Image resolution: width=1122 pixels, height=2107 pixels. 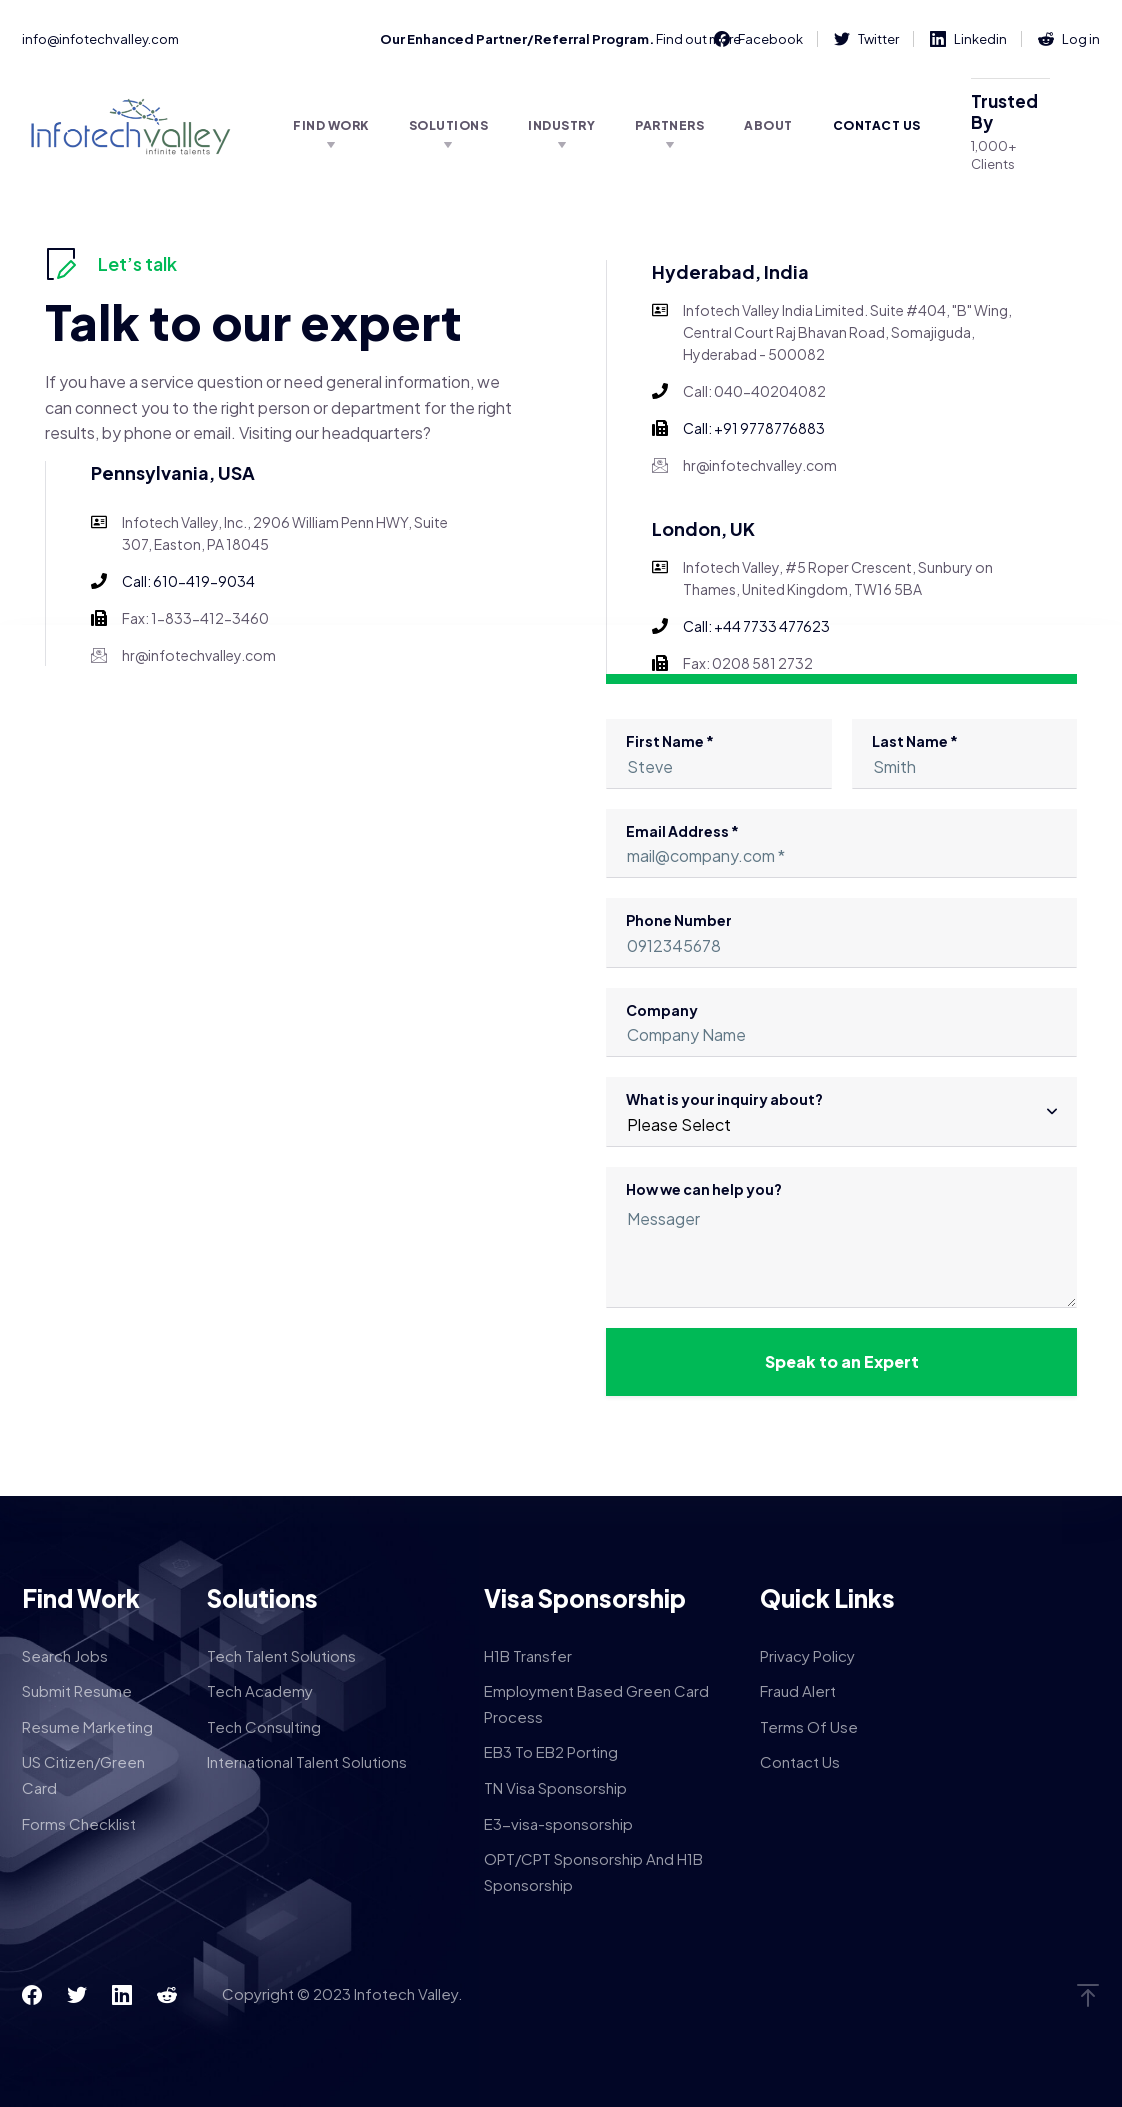 What do you see at coordinates (65, 1655) in the screenshot?
I see `Search Jobs` at bounding box center [65, 1655].